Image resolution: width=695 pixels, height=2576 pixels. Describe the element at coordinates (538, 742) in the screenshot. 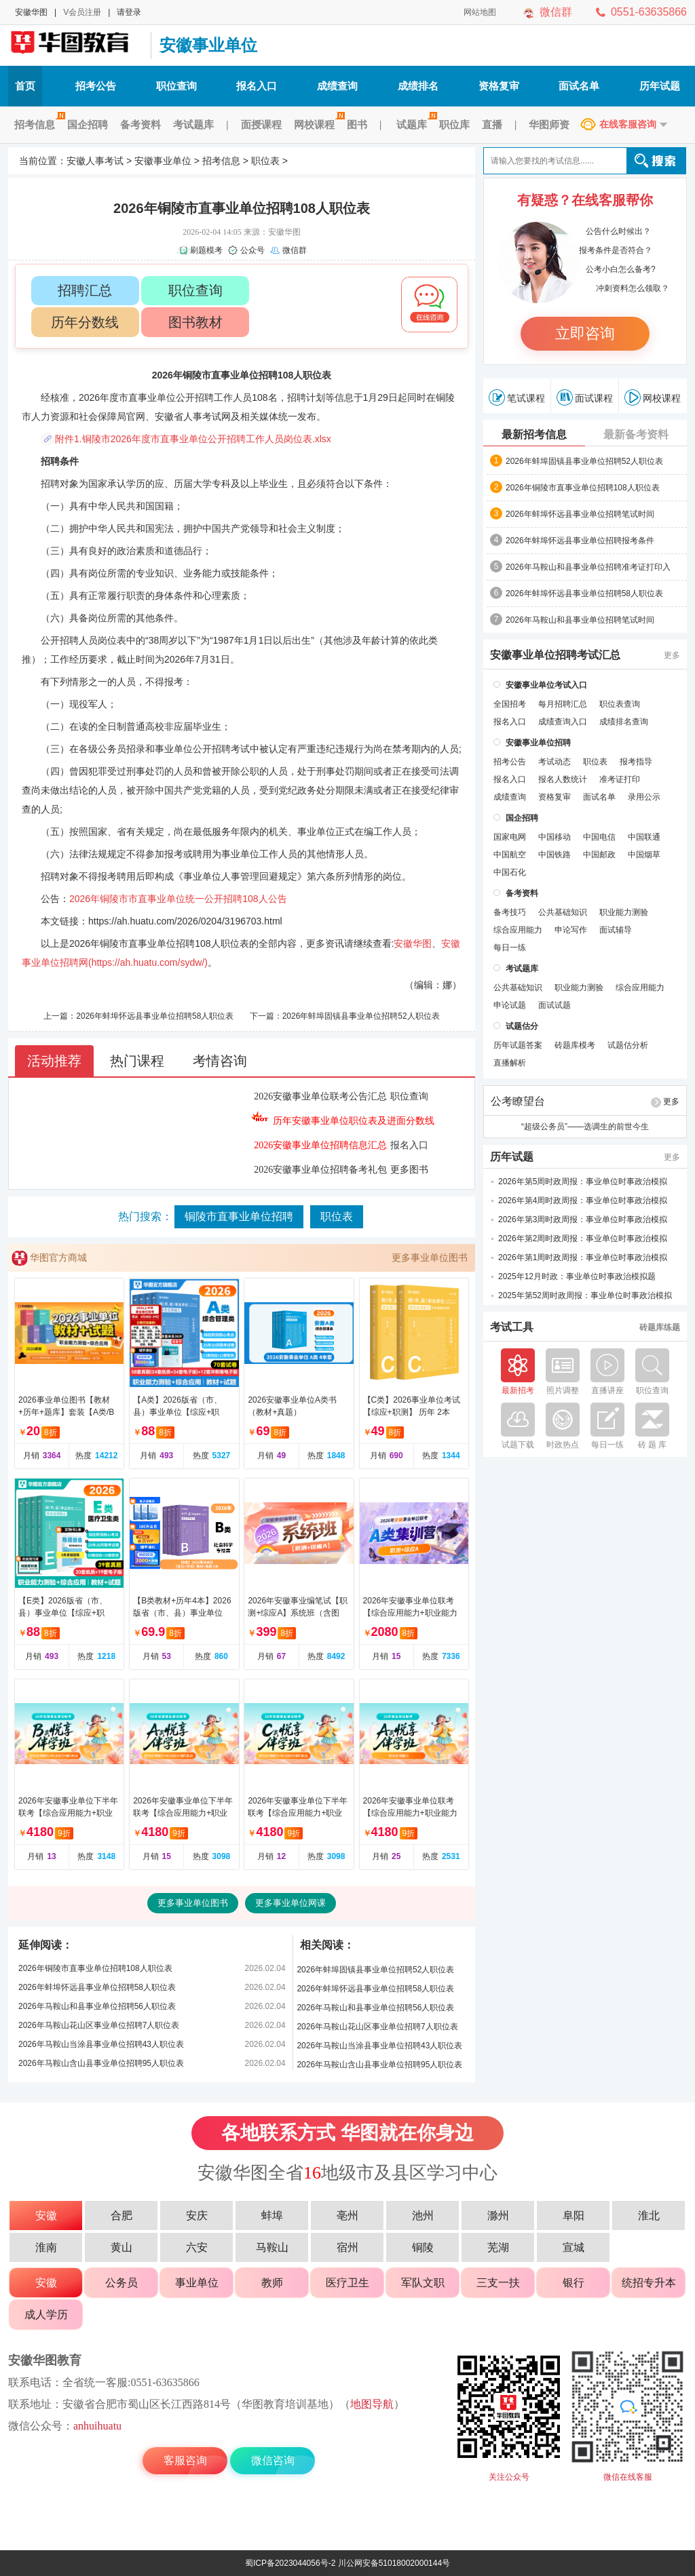

I see `安徽事业单位招聘` at that location.